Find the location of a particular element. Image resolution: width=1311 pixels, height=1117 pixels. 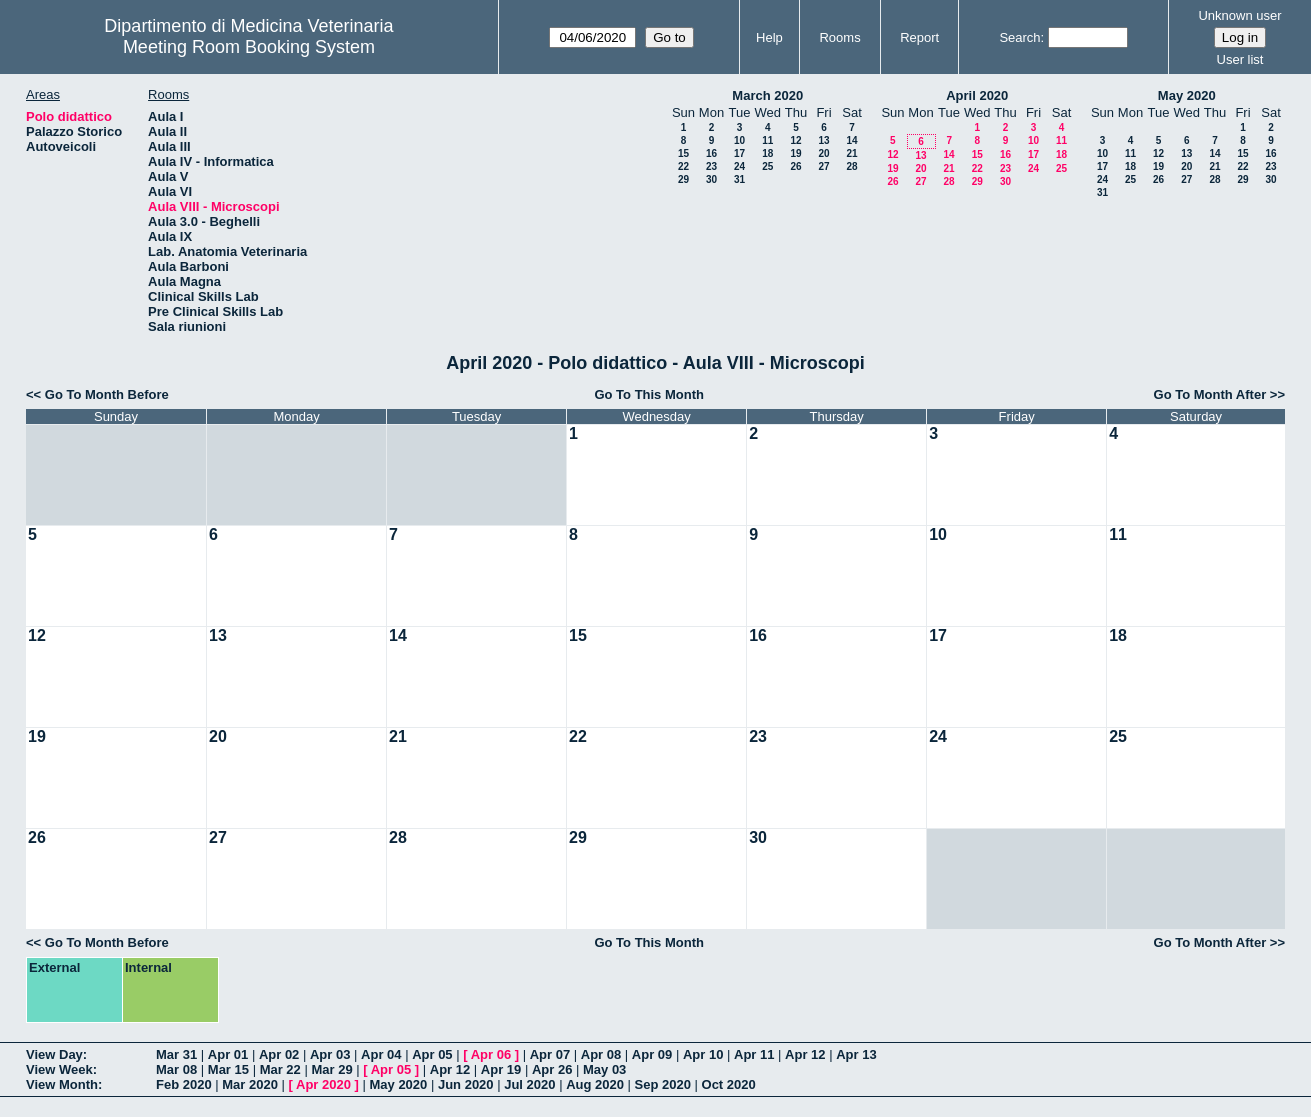

14 is located at coordinates (851, 140).